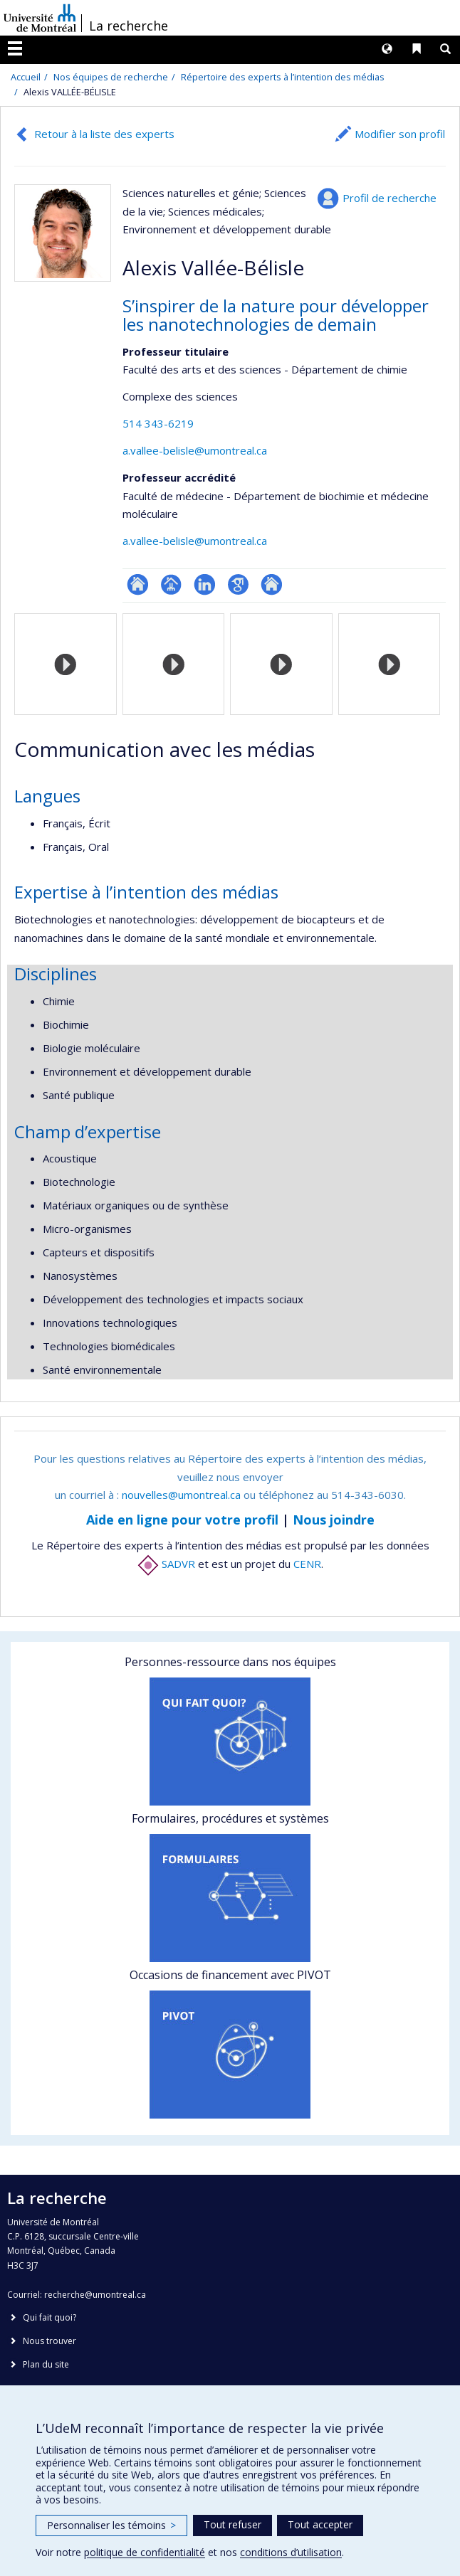  I want to click on Université de Montréal, so click(40, 18).